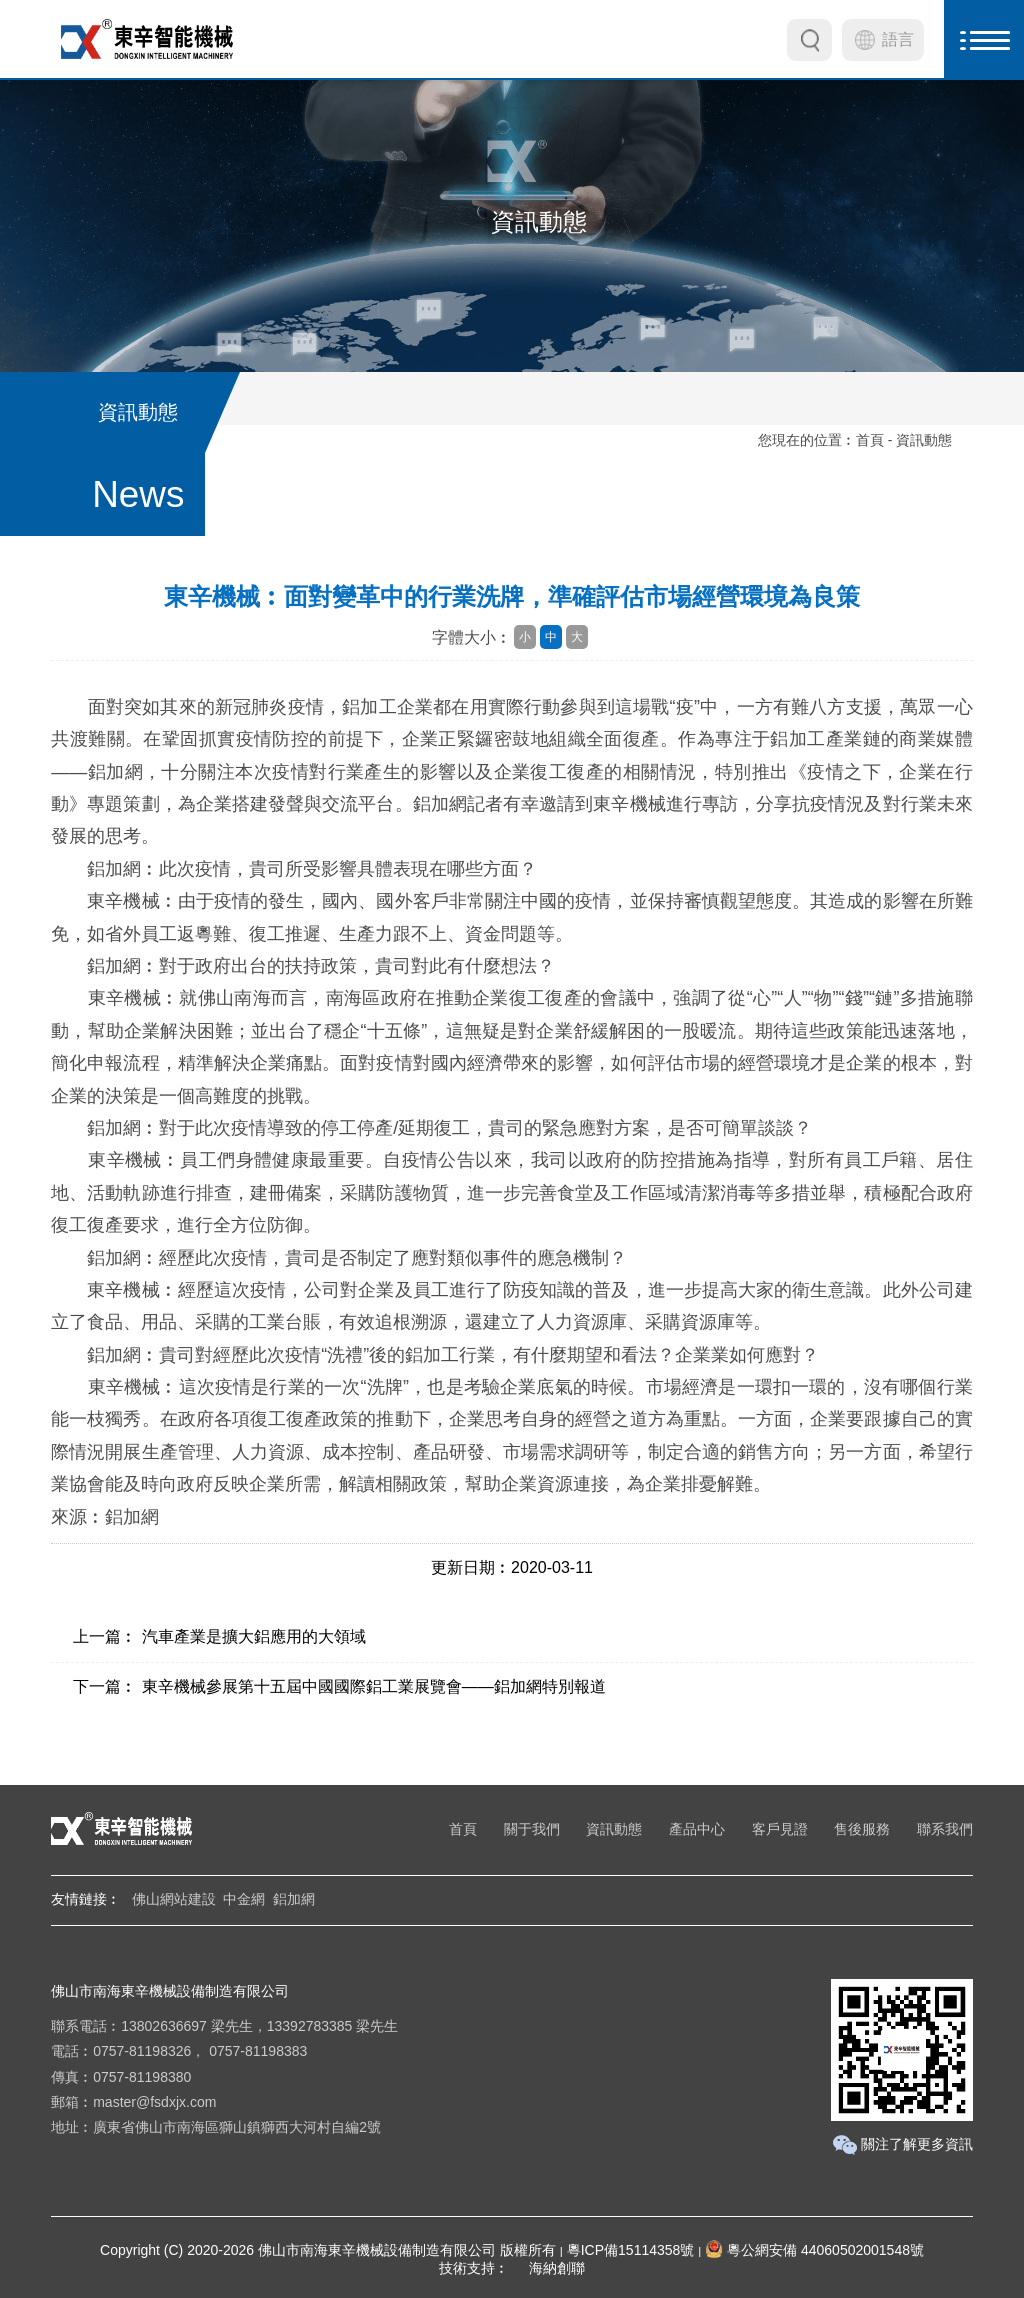  Describe the element at coordinates (532, 1829) in the screenshot. I see `關于我們` at that location.